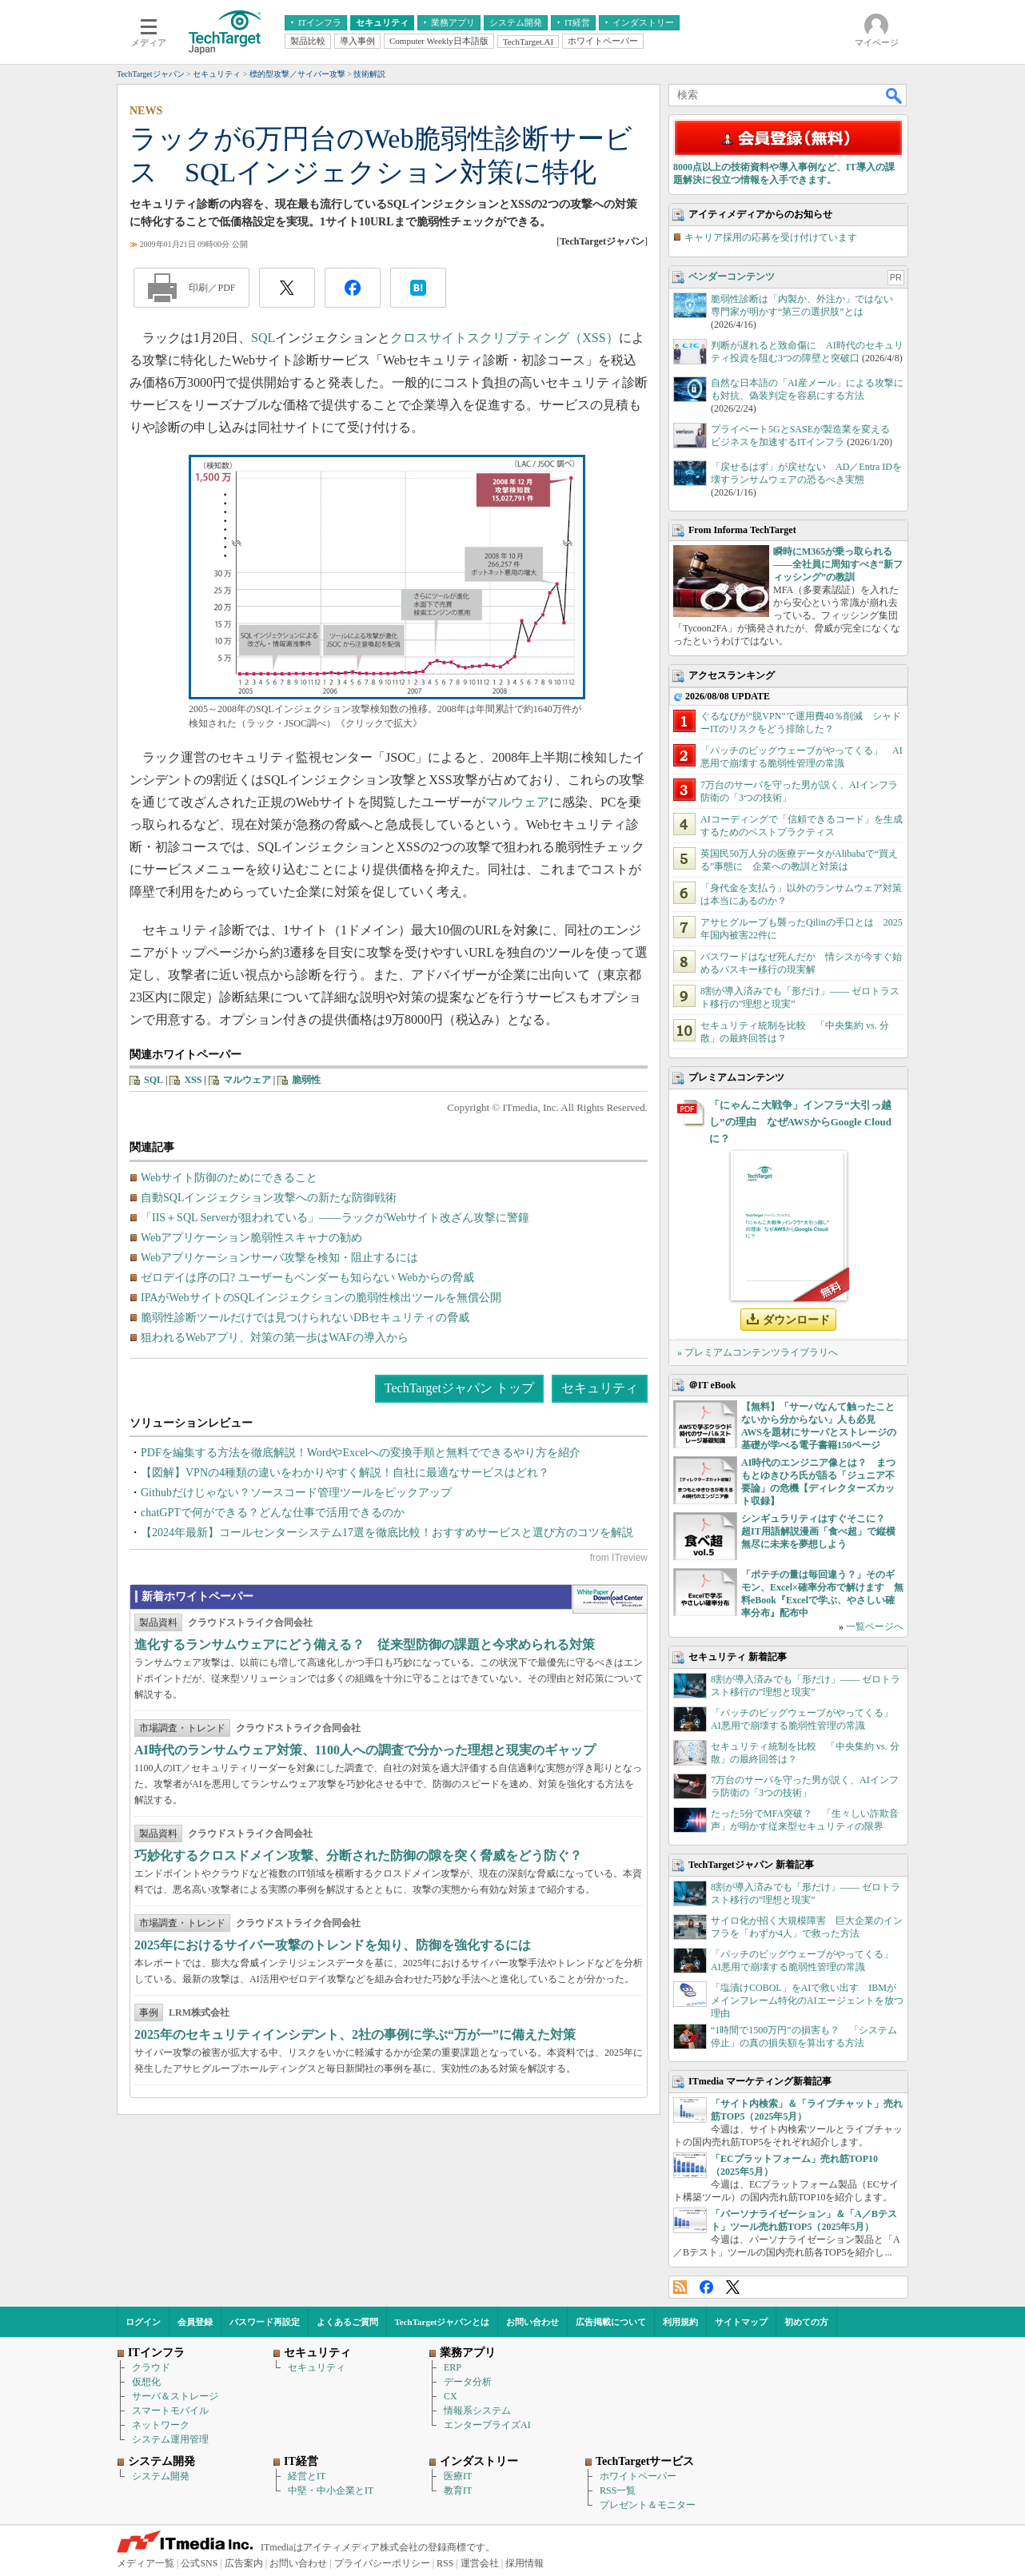  What do you see at coordinates (532, 2322) in the screenshot?
I see `お問い合わせ` at bounding box center [532, 2322].